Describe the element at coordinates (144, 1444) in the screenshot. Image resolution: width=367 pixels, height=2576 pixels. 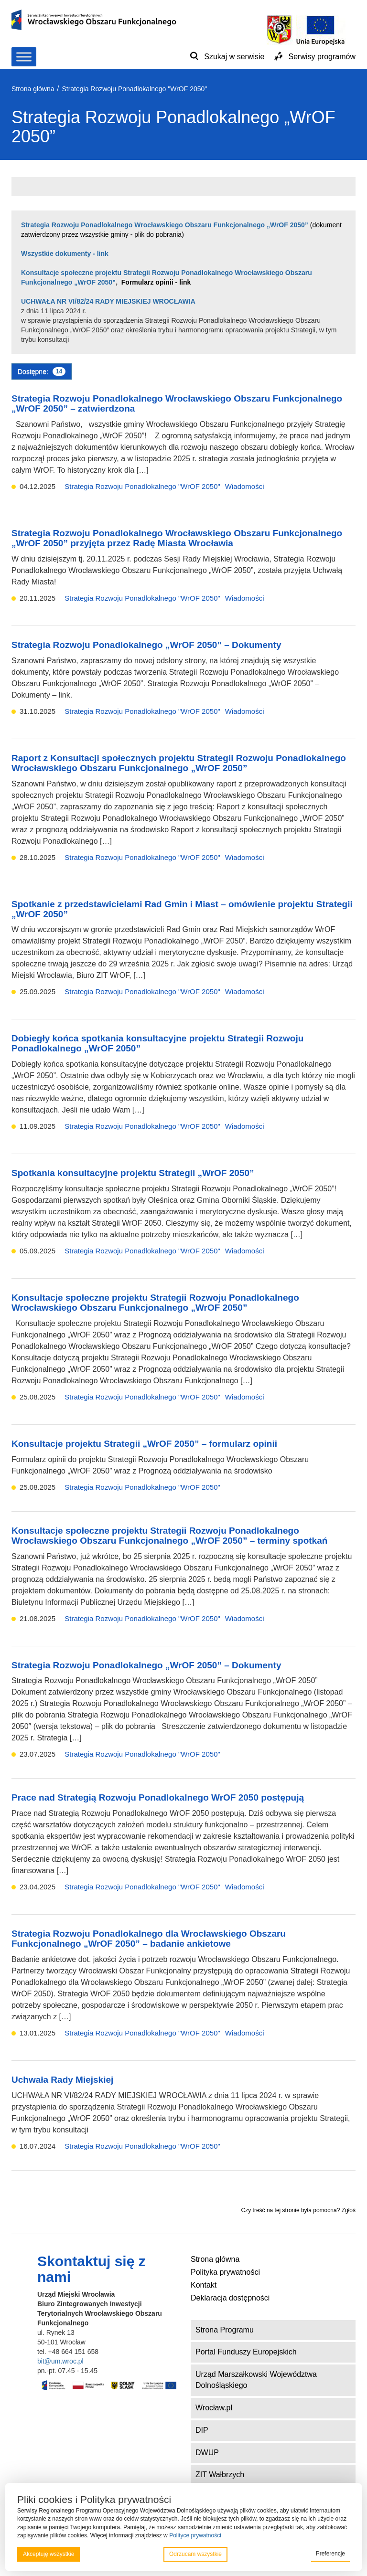
I see `Konsultacje projektu Strategii „WrOF 2050” – formularz opinii` at that location.